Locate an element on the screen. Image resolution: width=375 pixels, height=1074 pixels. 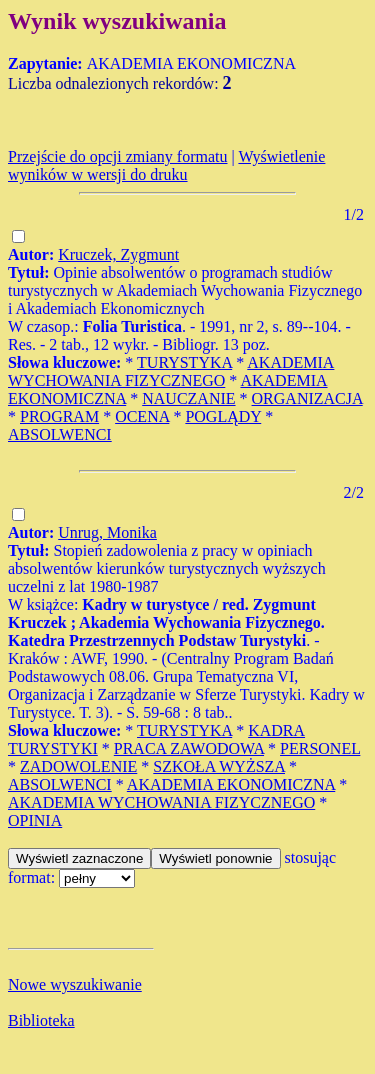
ZADOWOLENIE is located at coordinates (78, 766).